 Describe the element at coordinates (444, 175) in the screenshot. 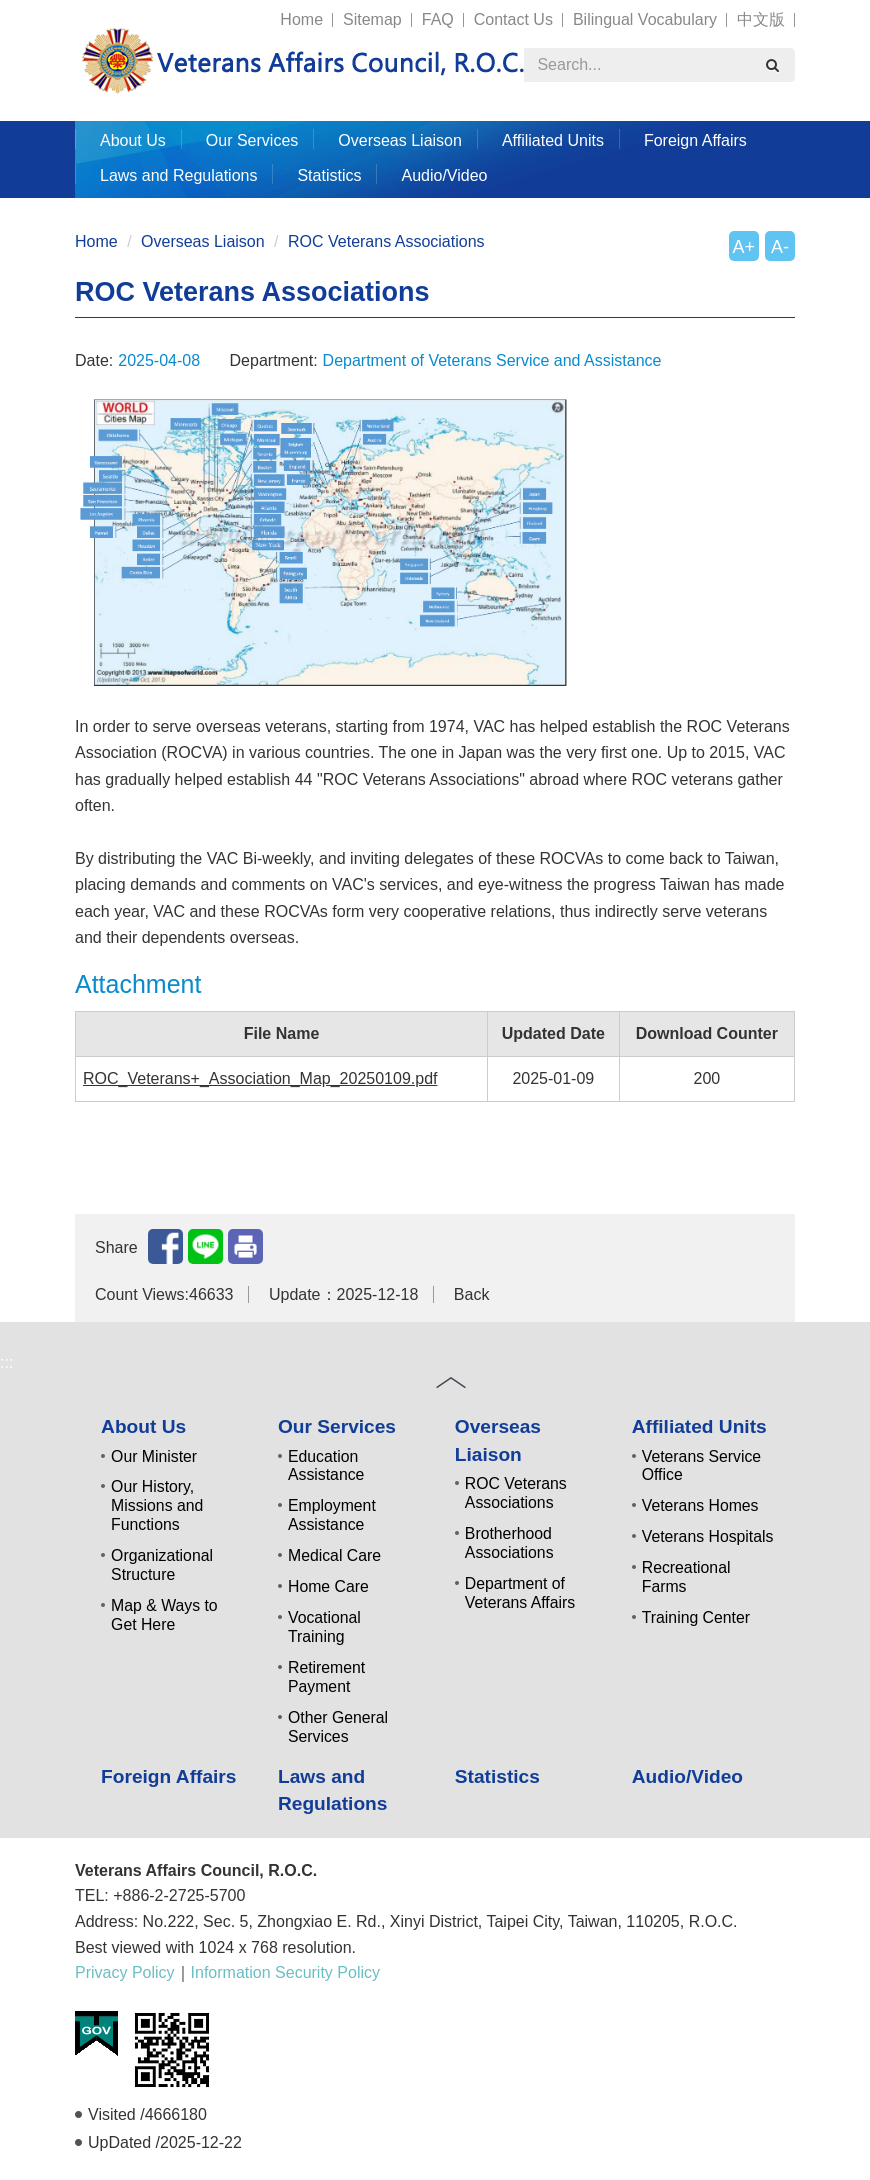

I see `Audio/Video` at that location.